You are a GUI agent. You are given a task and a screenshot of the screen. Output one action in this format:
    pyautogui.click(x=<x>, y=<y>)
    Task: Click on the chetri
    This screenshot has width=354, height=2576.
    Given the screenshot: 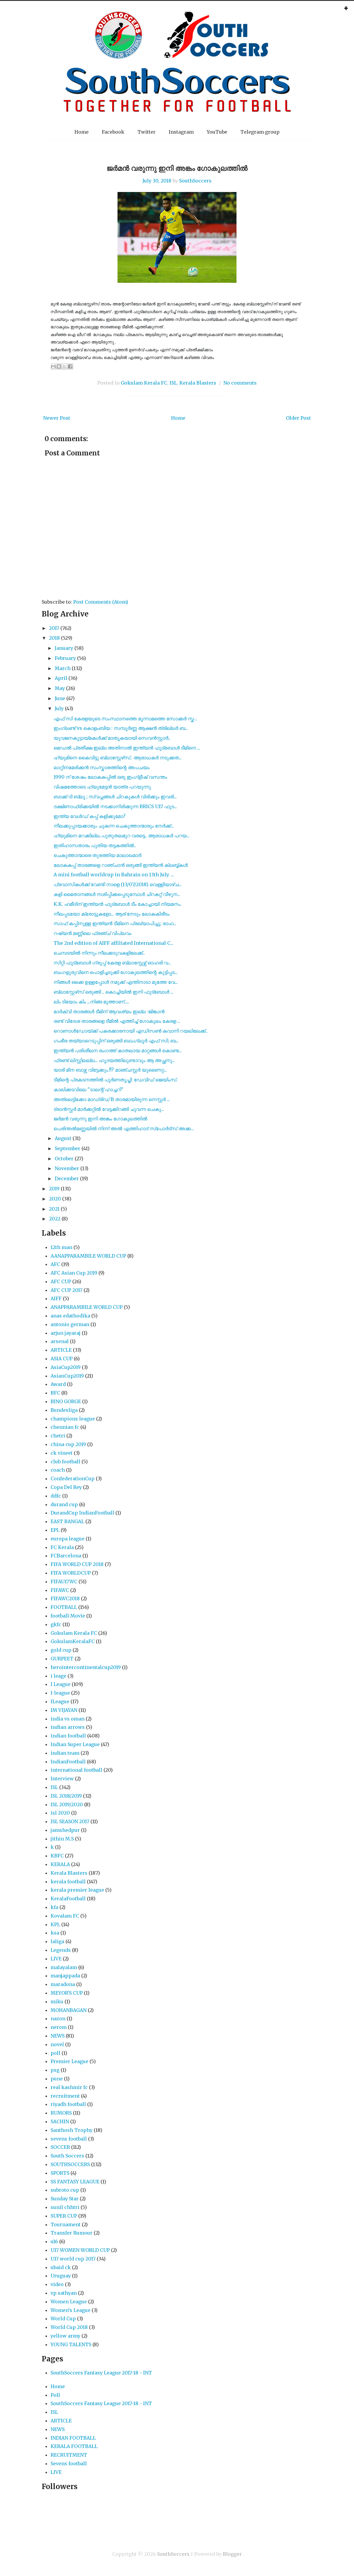 What is the action you would take?
    pyautogui.click(x=58, y=1436)
    